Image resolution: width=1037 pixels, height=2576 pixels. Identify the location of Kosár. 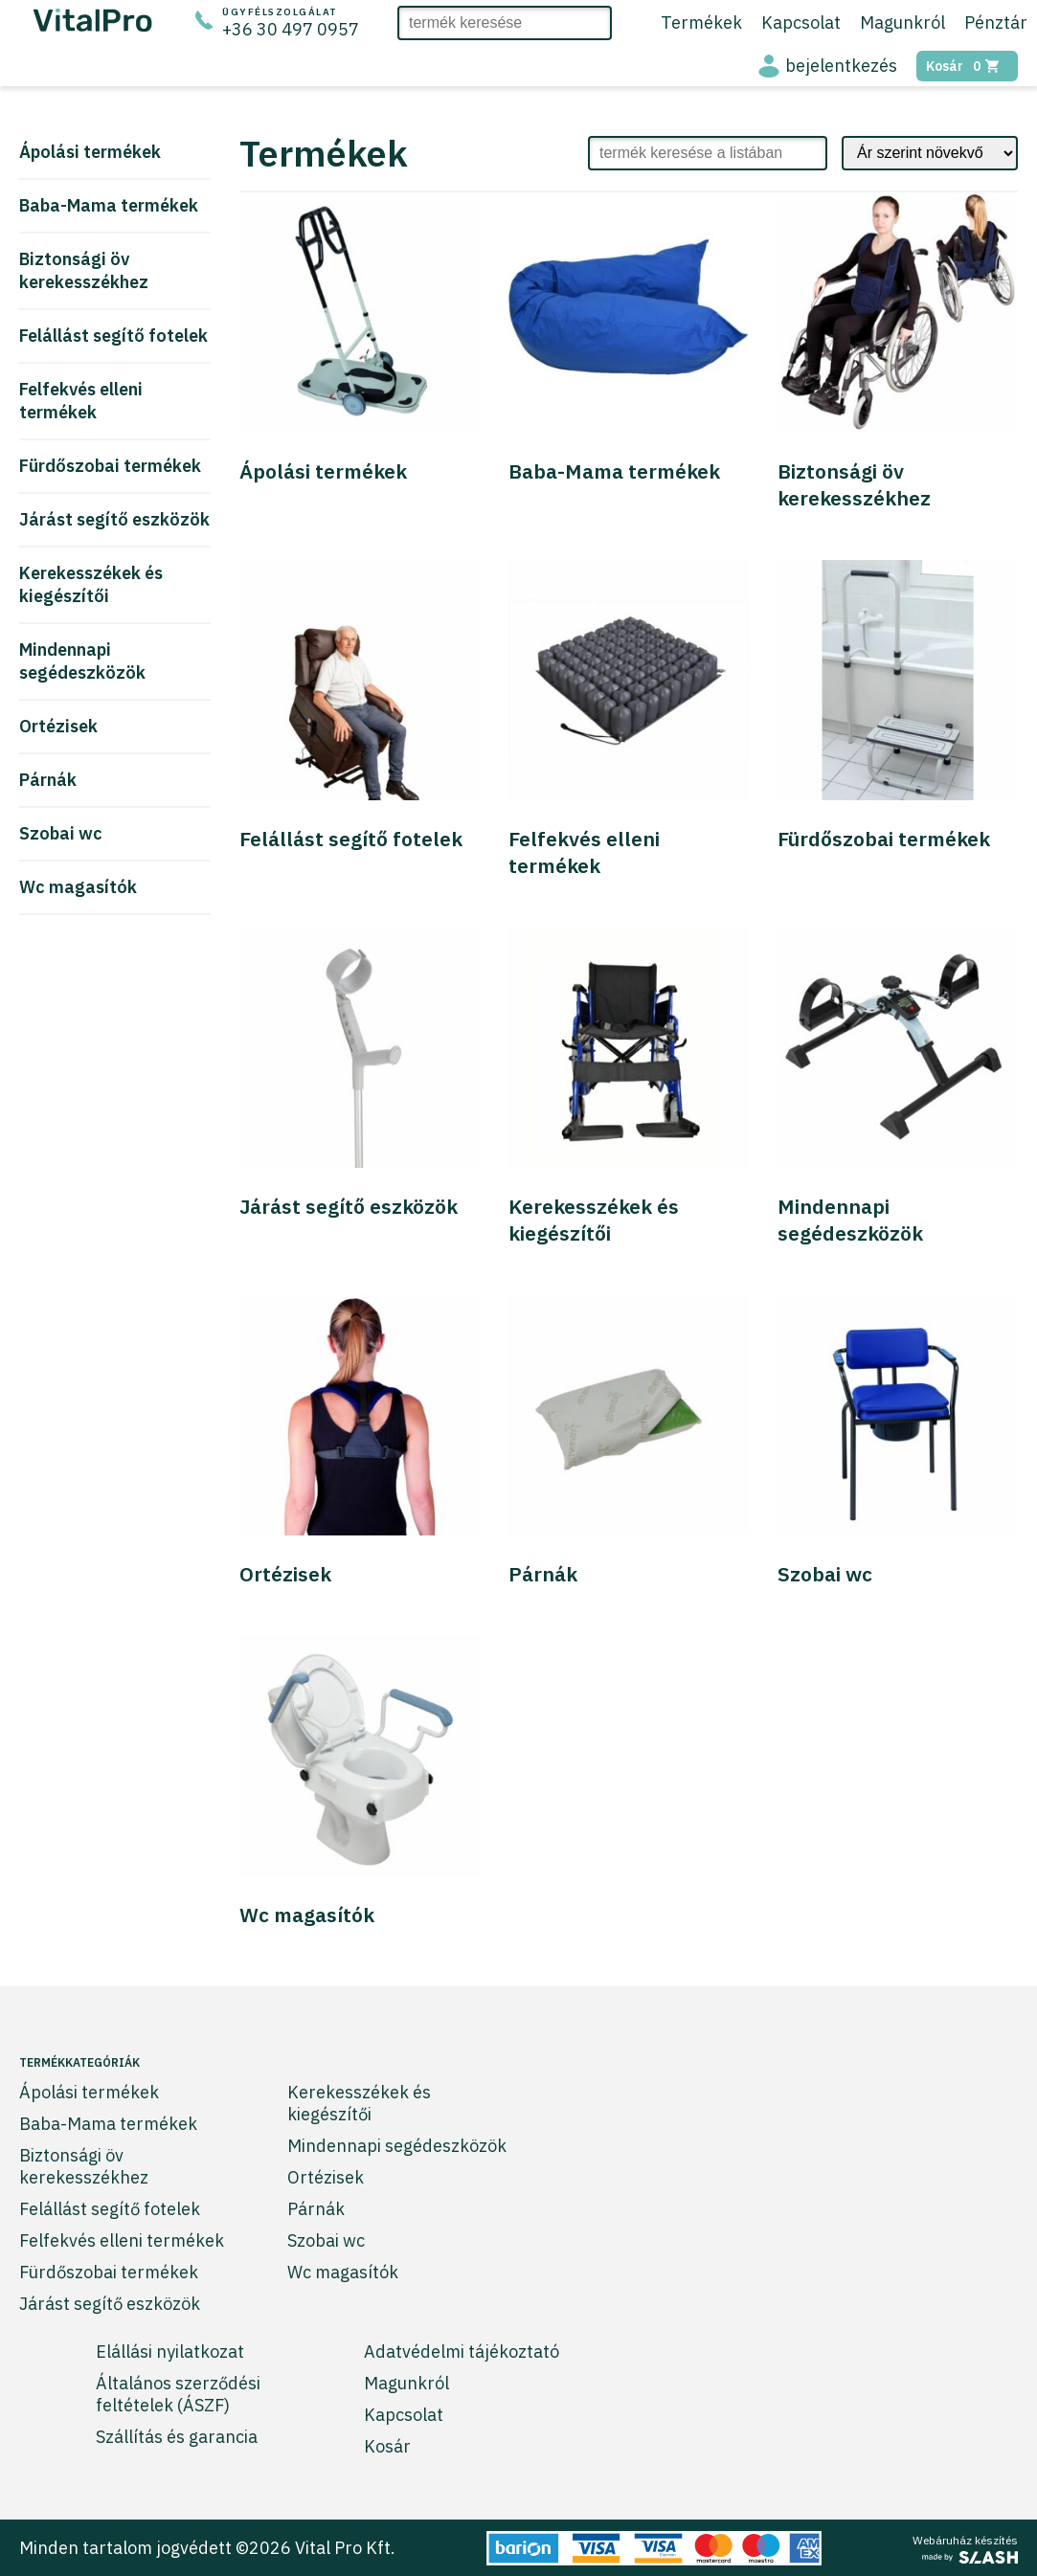
(967, 66).